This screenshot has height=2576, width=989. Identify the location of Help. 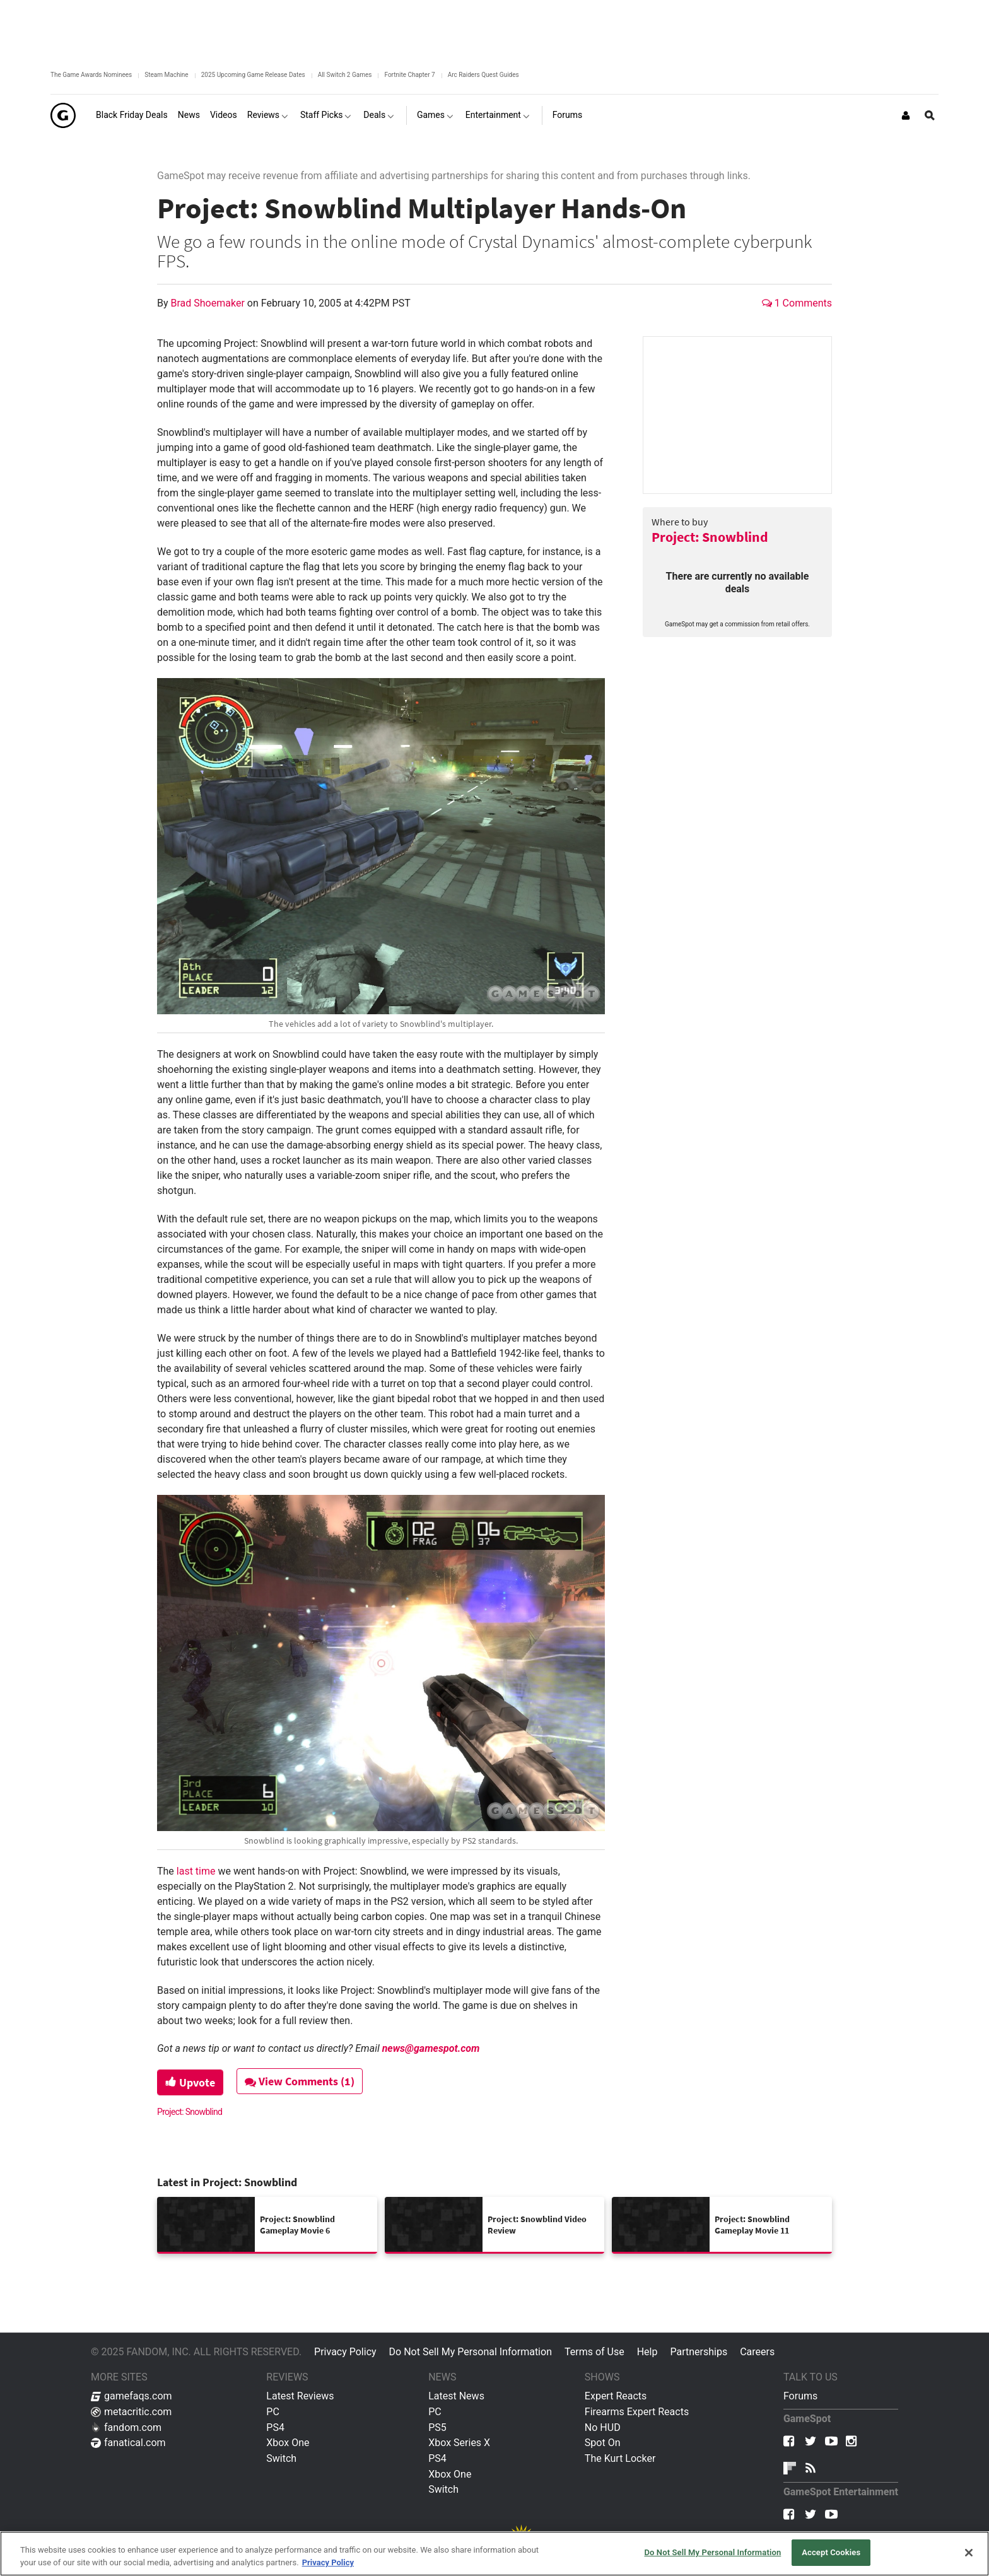
(647, 2352).